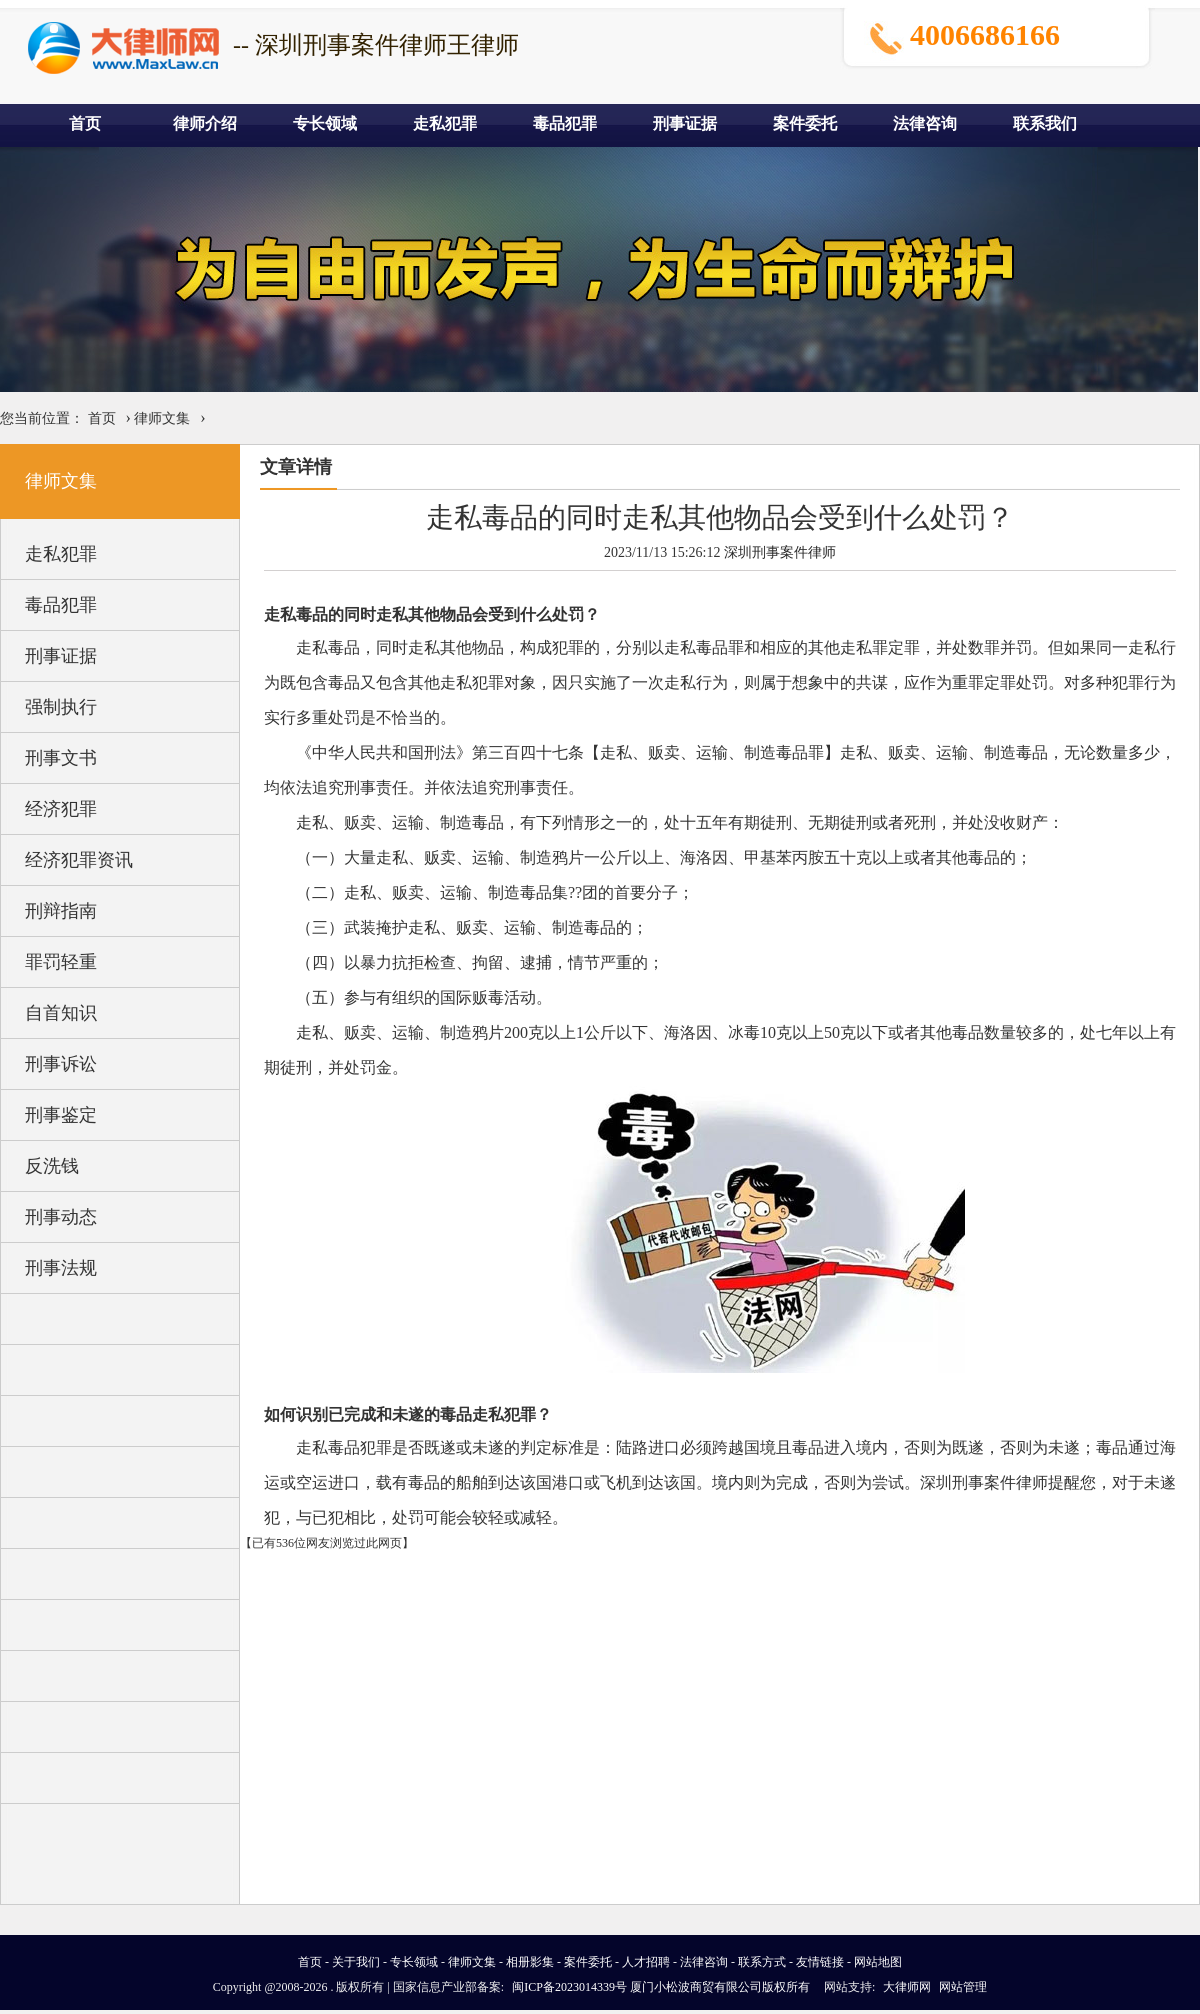  What do you see at coordinates (565, 123) in the screenshot?
I see `毒品犯罪` at bounding box center [565, 123].